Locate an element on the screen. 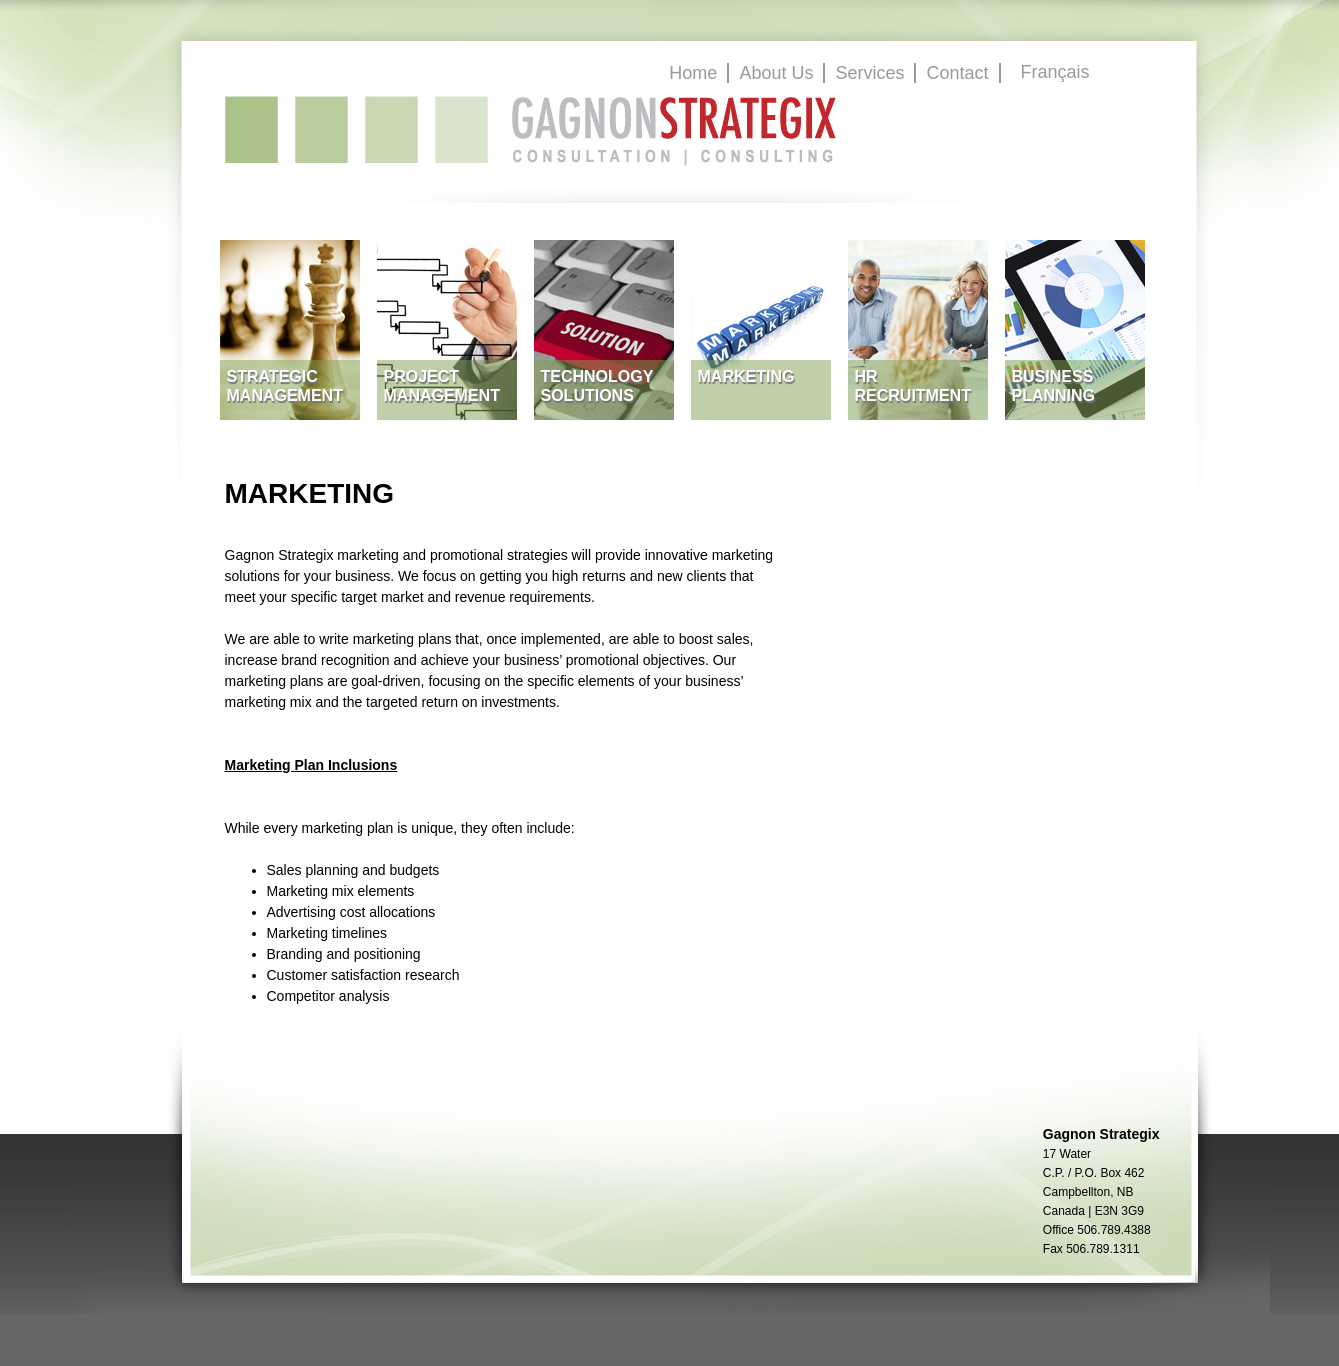 The image size is (1339, 1366). Services is located at coordinates (869, 73).